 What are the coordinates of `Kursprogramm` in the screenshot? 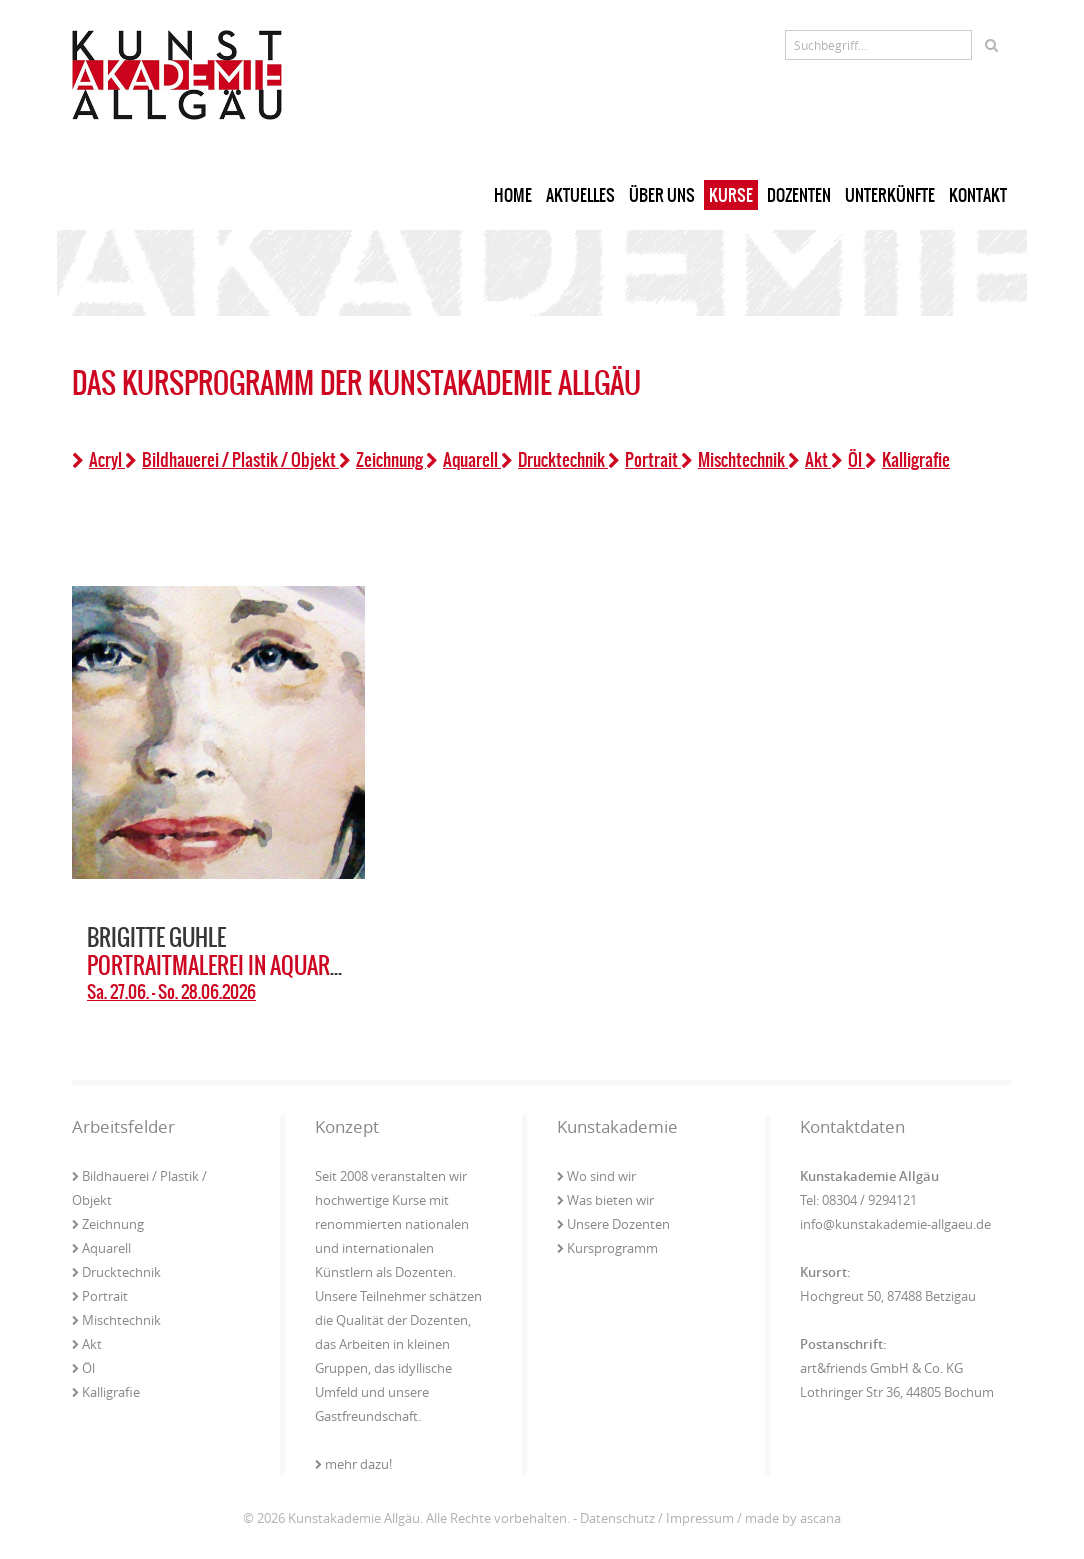 It's located at (607, 1248).